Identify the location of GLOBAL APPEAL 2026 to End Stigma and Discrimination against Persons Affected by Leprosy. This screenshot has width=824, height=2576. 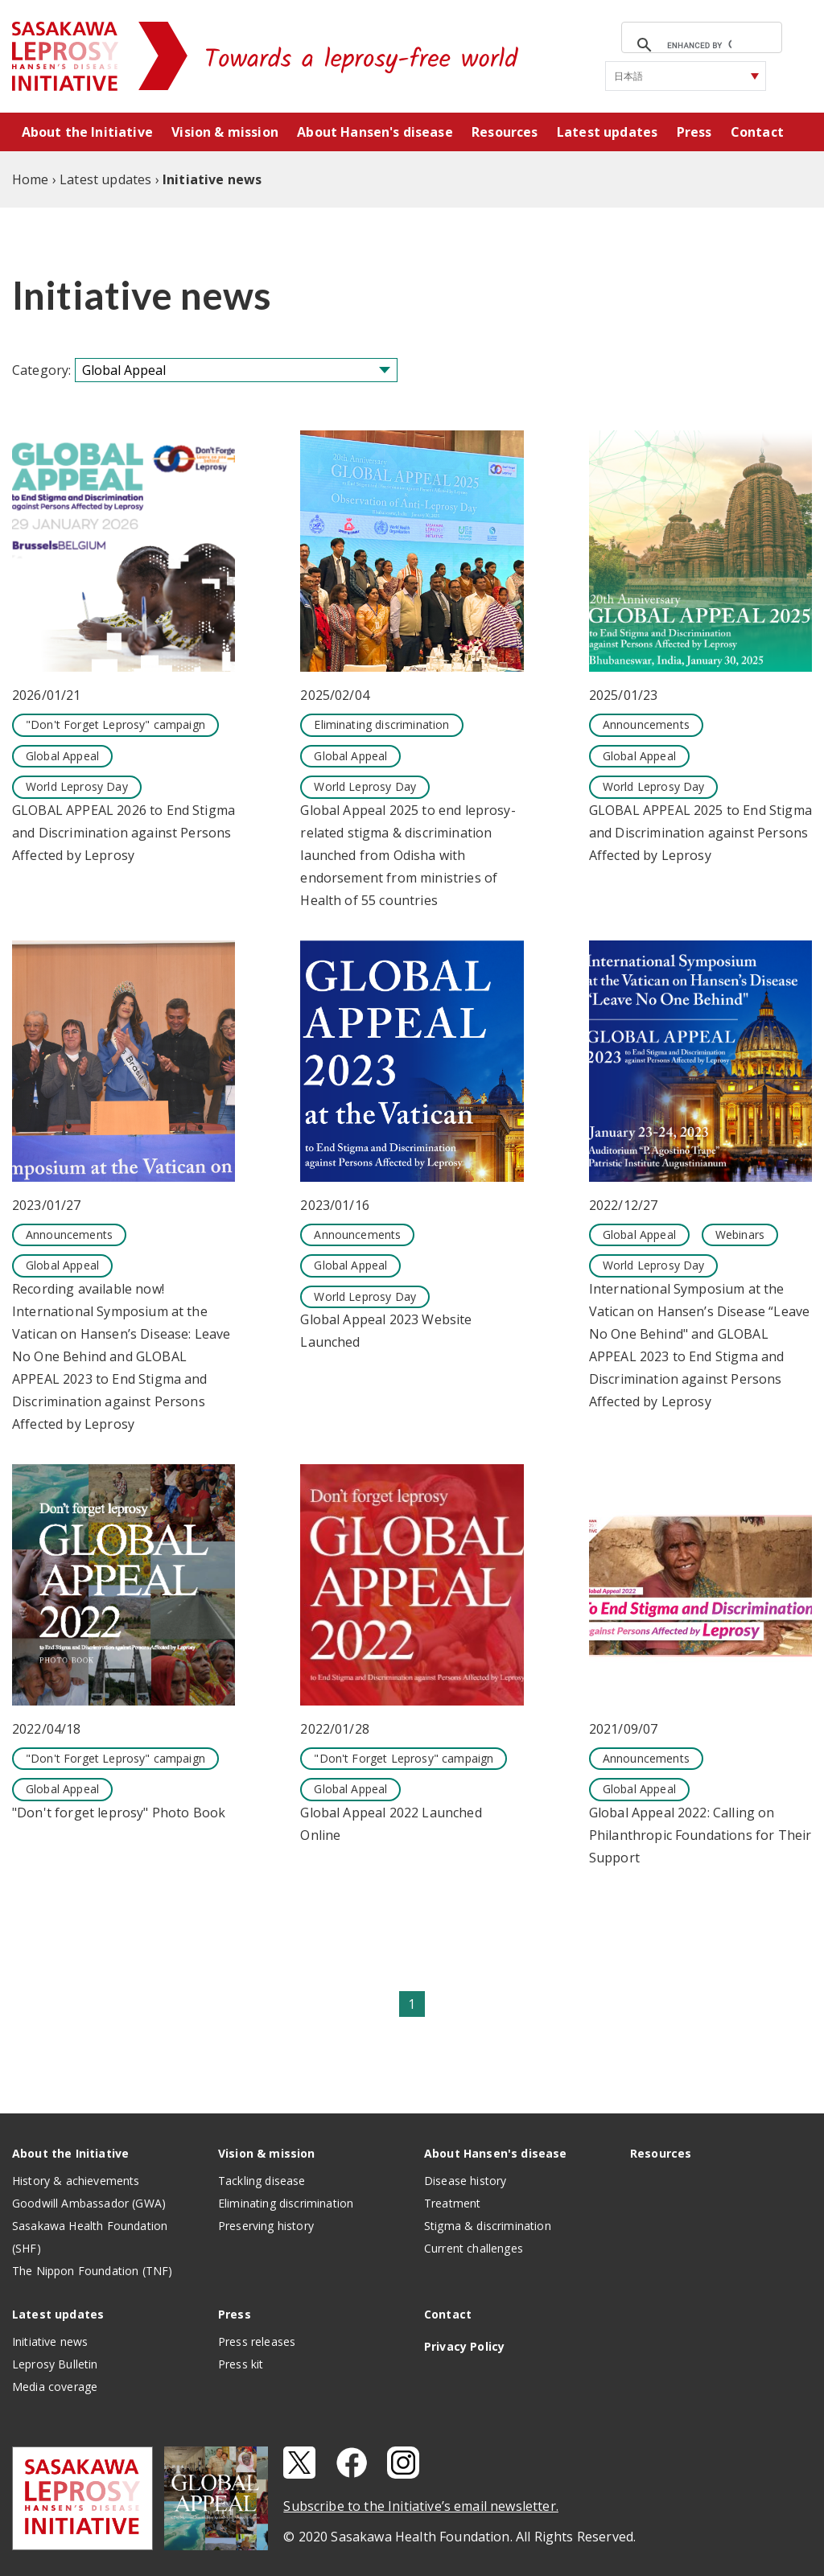
(123, 832).